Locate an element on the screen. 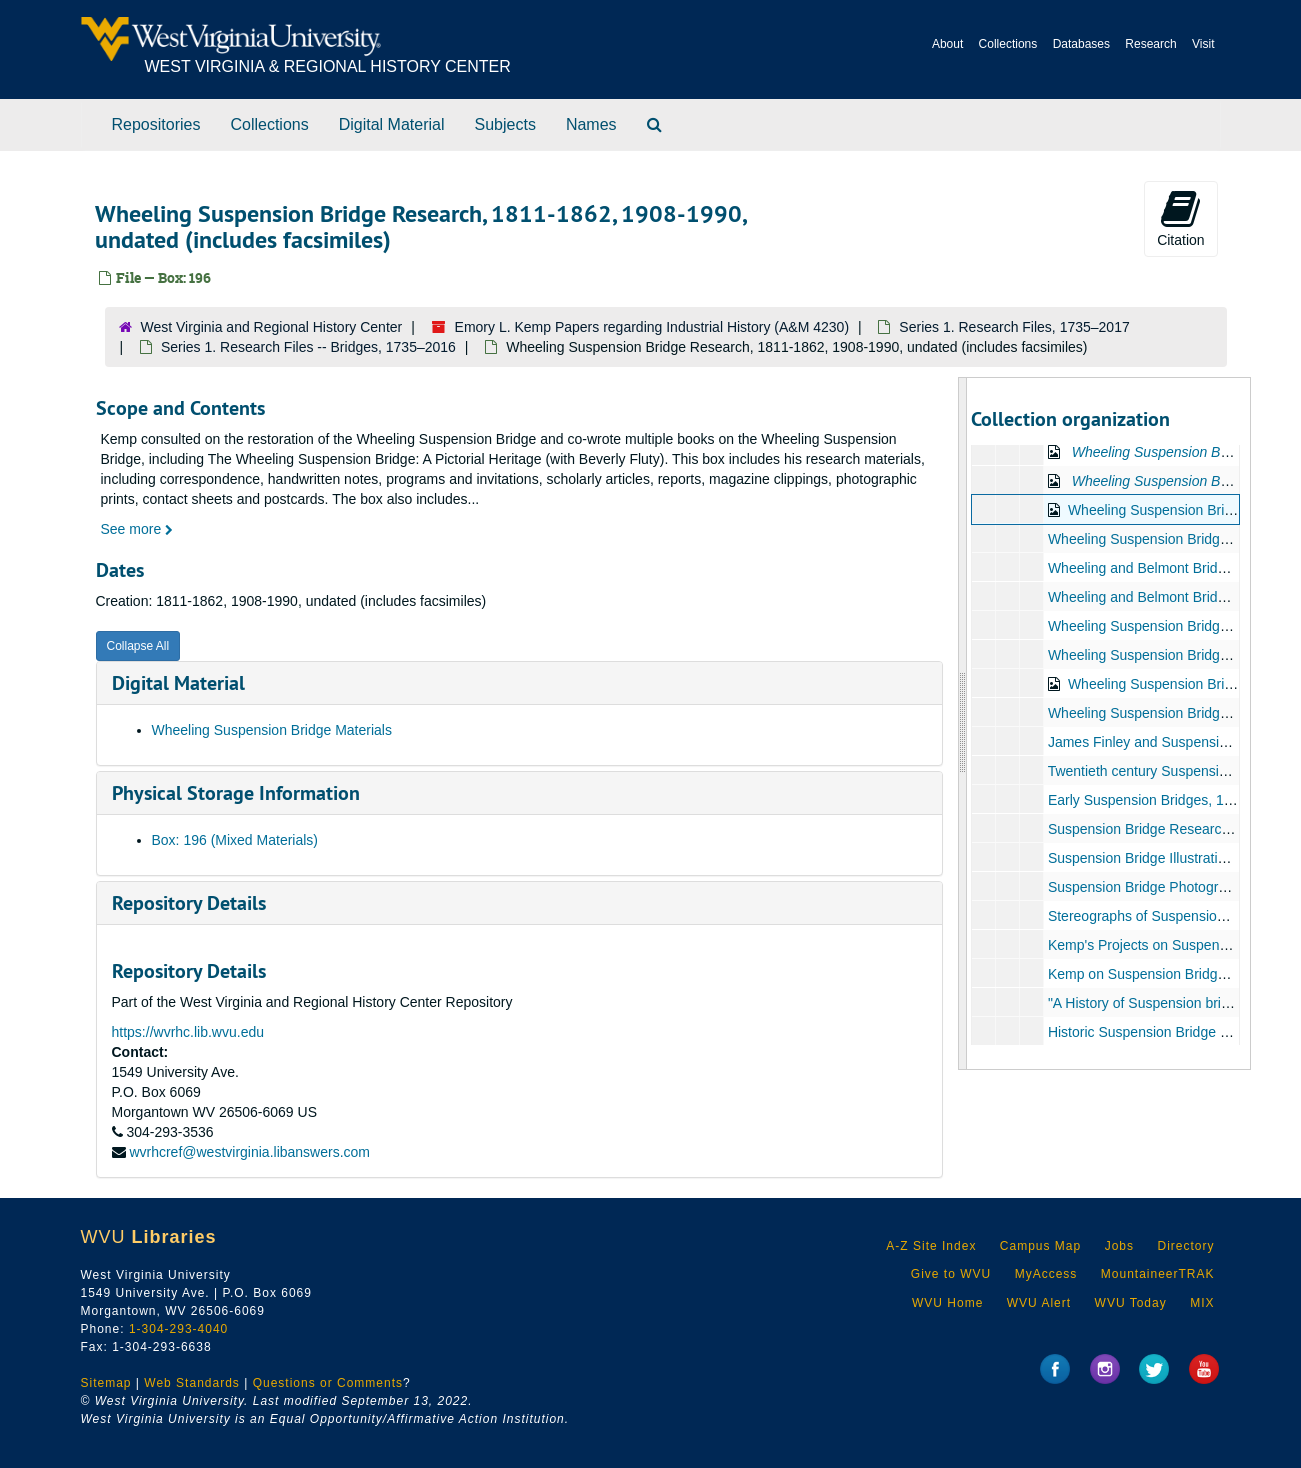  MountaineerTRAK is located at coordinates (1158, 1274).